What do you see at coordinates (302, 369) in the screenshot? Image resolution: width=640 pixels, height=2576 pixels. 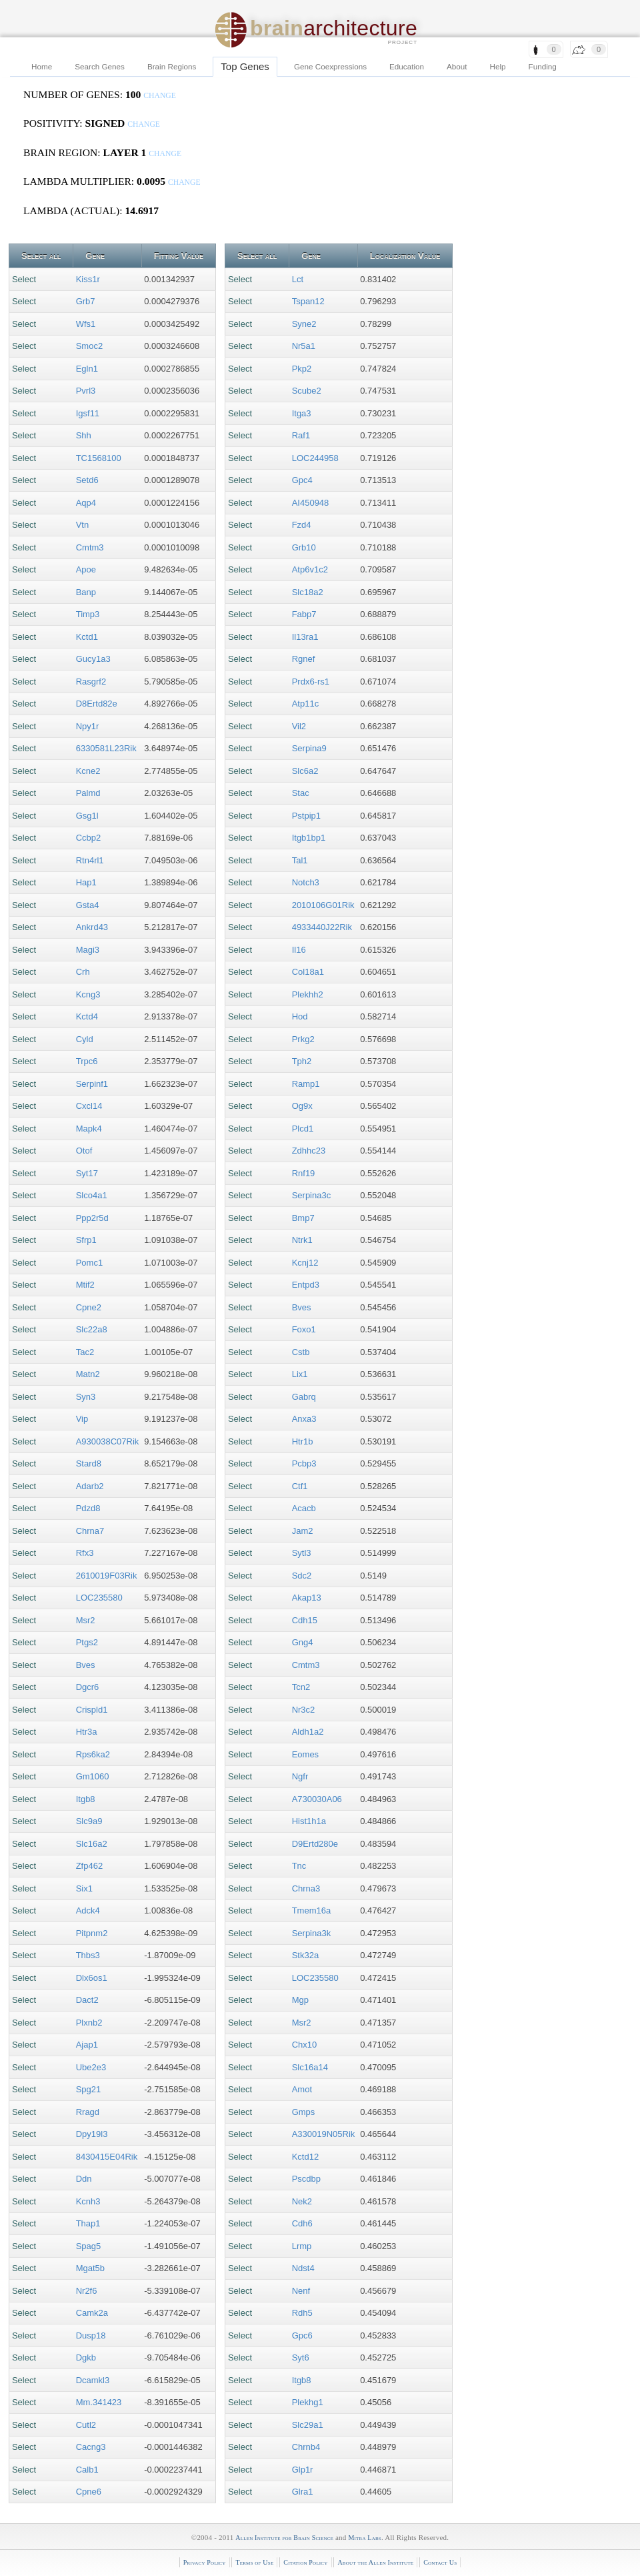 I see `Pkp2` at bounding box center [302, 369].